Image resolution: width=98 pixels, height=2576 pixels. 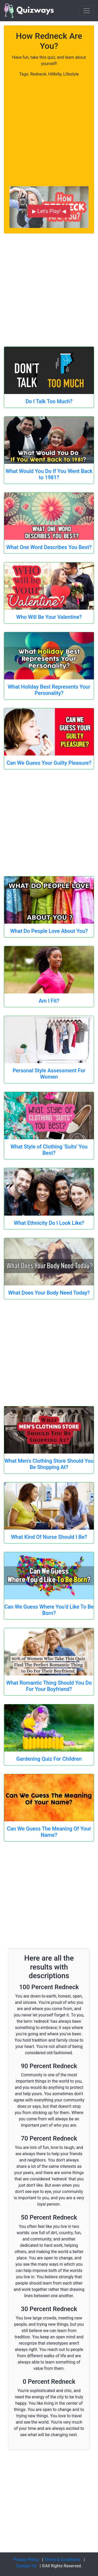 I want to click on Terms & Conditions, so click(x=62, y=2559).